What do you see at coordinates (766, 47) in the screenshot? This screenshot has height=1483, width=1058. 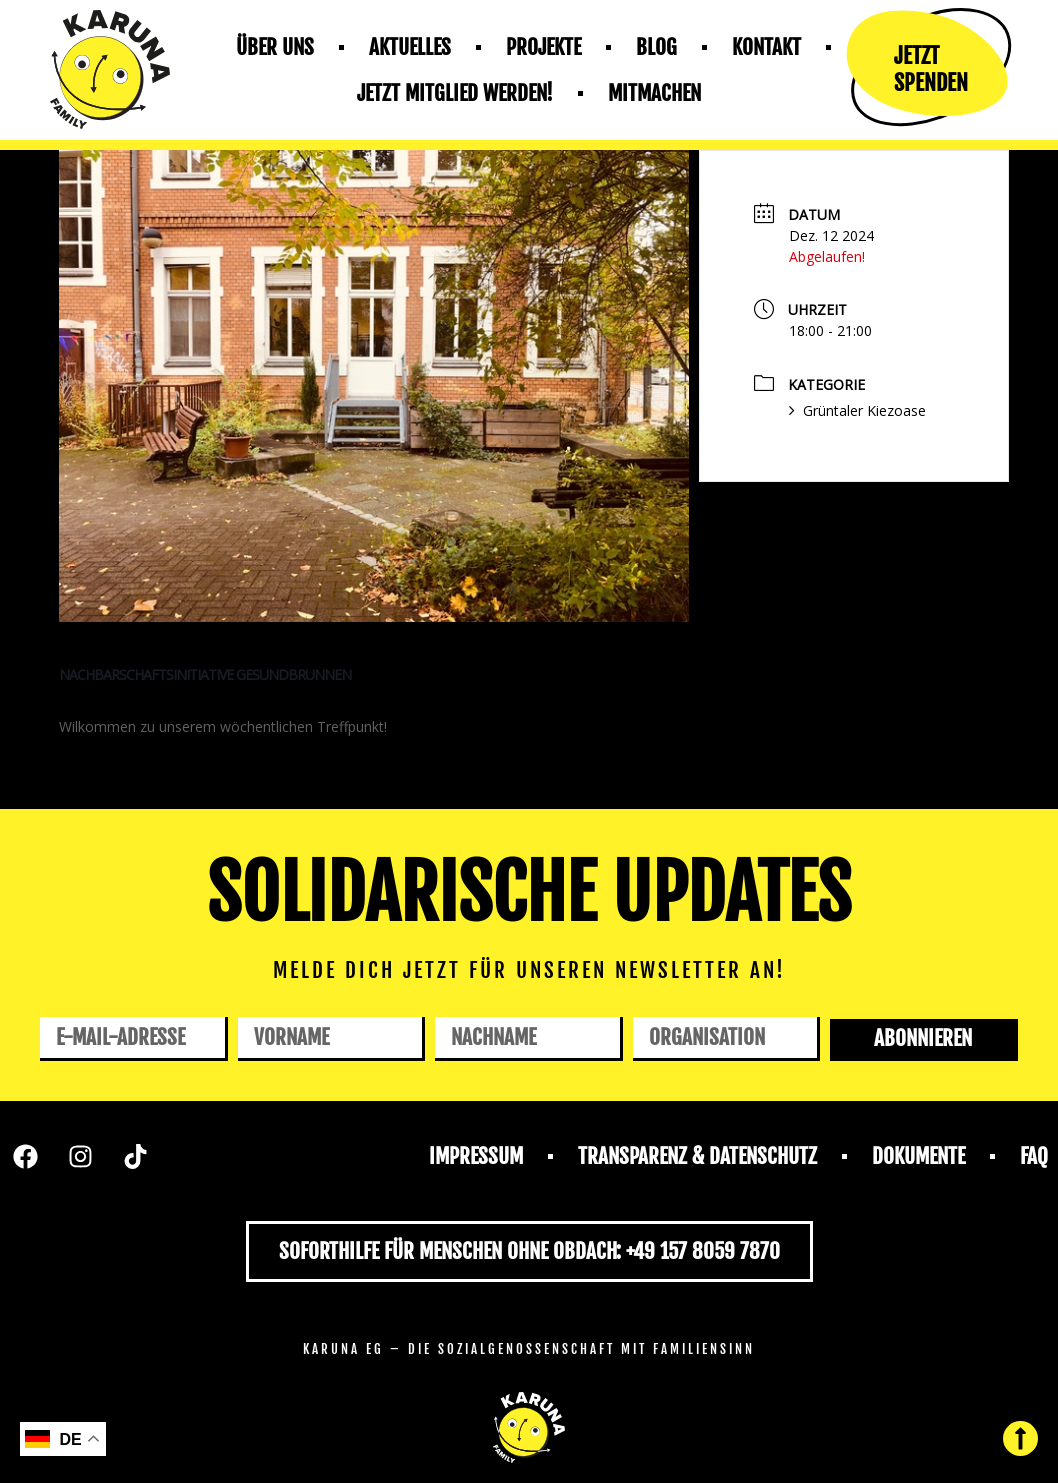 I see `Kontakt` at bounding box center [766, 47].